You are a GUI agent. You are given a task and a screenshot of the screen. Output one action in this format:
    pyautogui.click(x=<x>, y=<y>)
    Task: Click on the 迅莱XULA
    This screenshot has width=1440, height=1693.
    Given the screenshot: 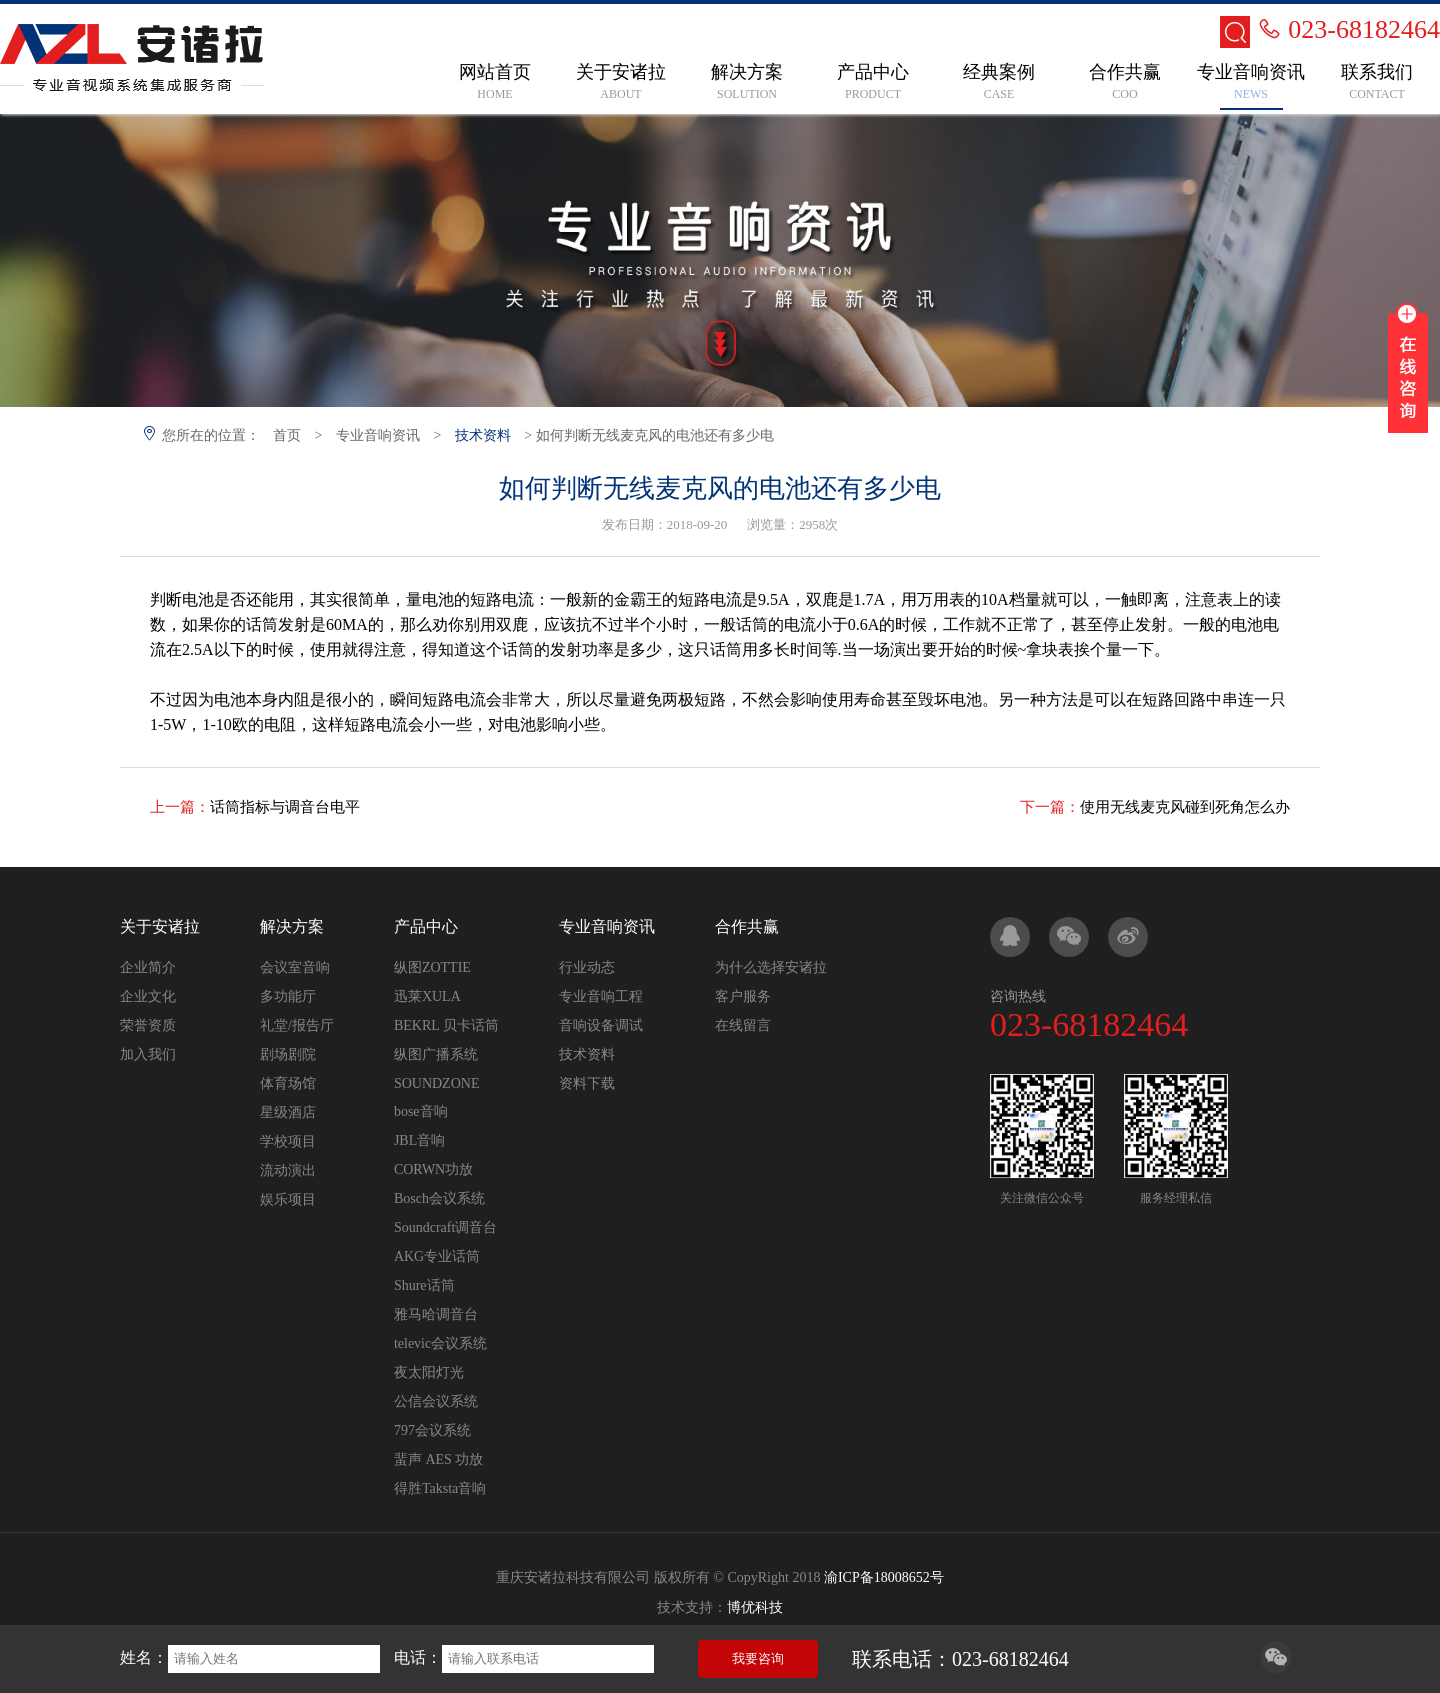 What is the action you would take?
    pyautogui.click(x=427, y=996)
    